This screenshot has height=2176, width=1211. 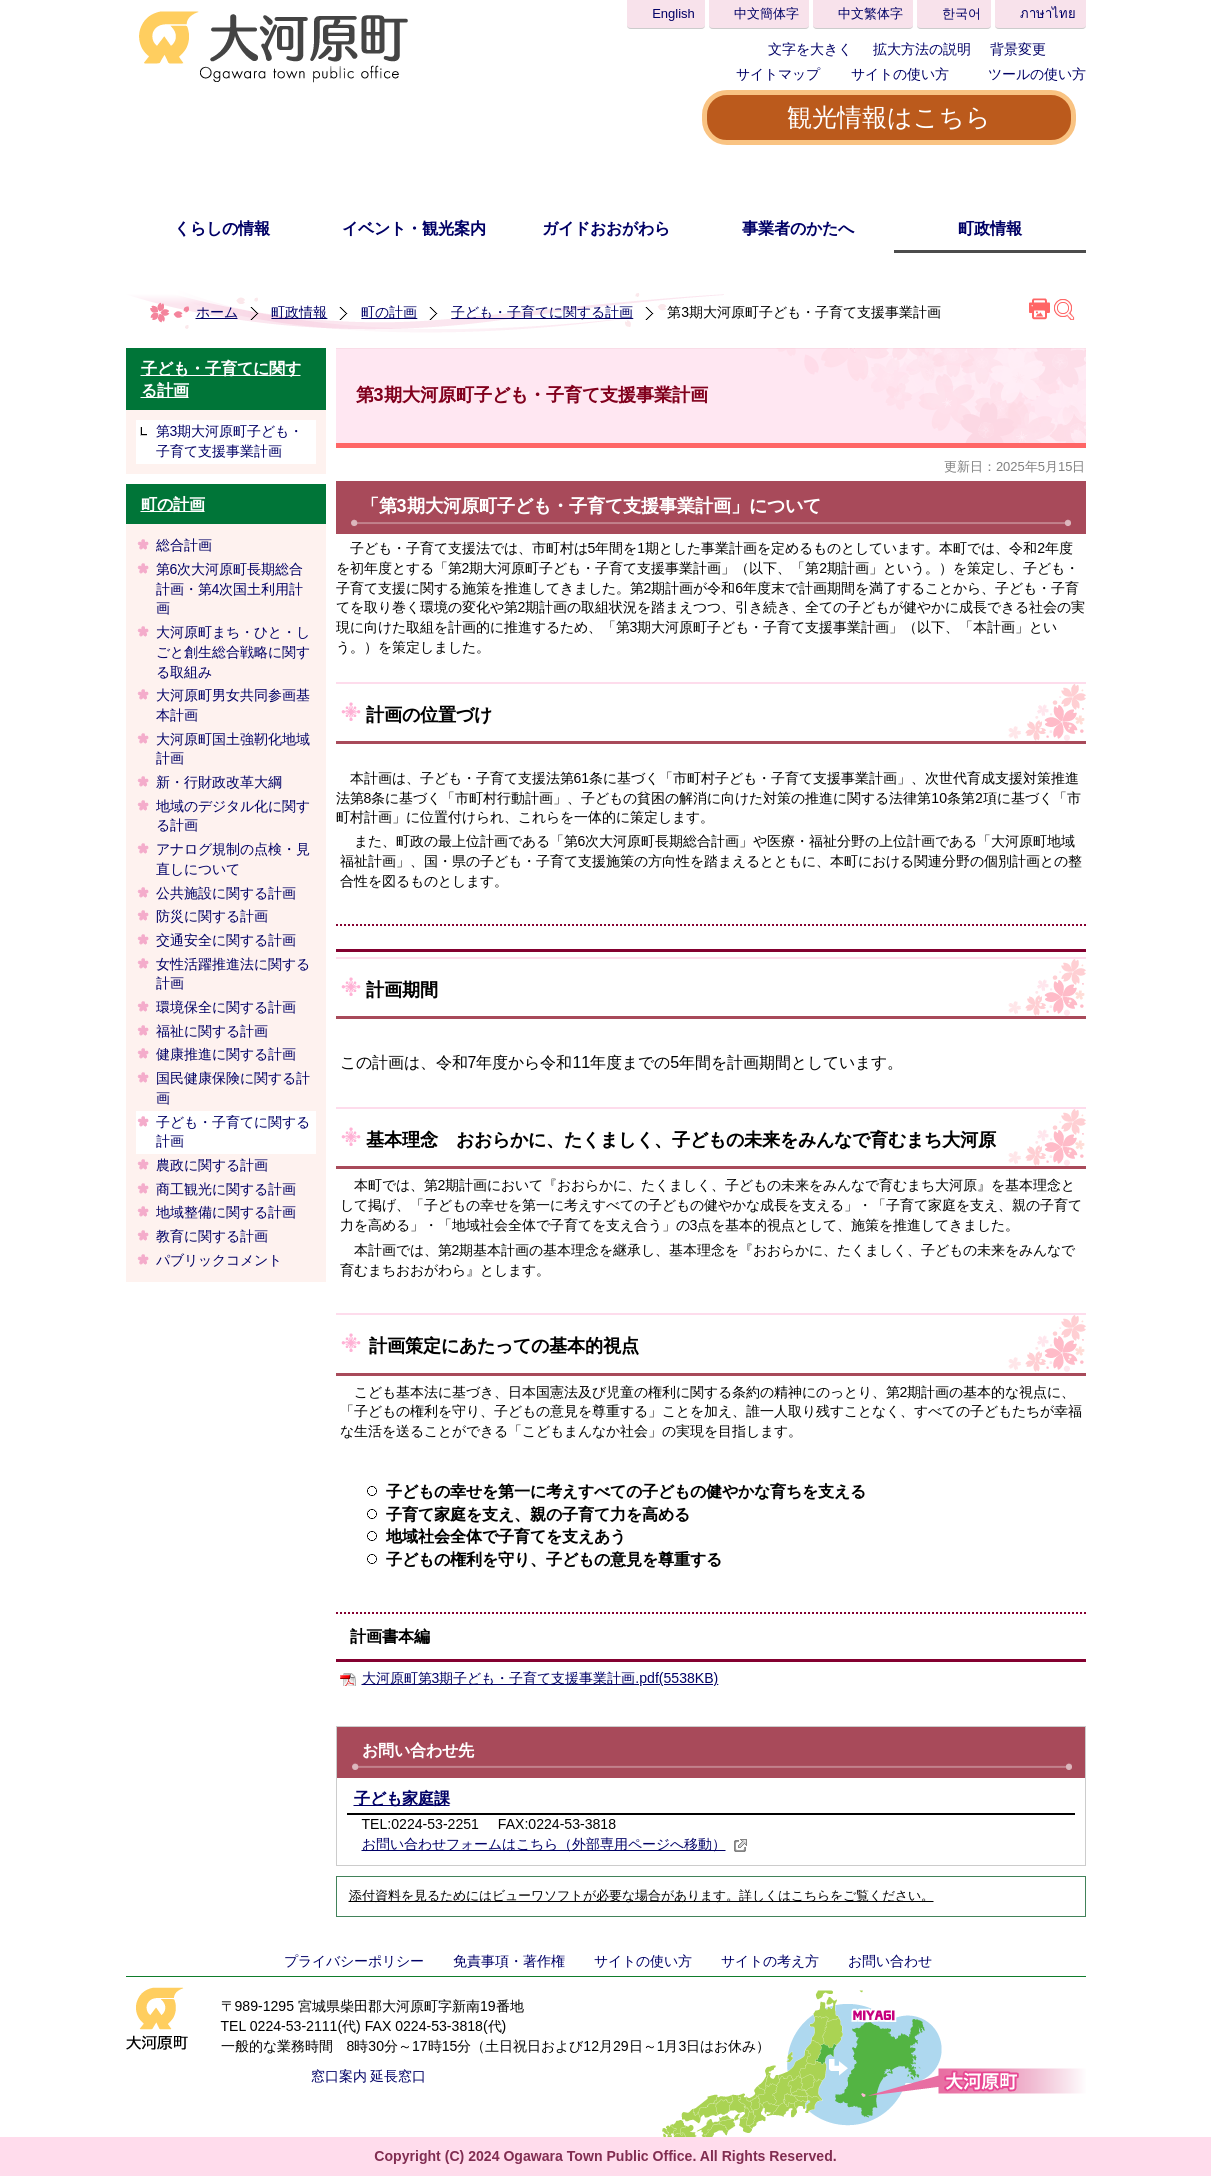 What do you see at coordinates (509, 1961) in the screenshot?
I see `免責事項・著作権` at bounding box center [509, 1961].